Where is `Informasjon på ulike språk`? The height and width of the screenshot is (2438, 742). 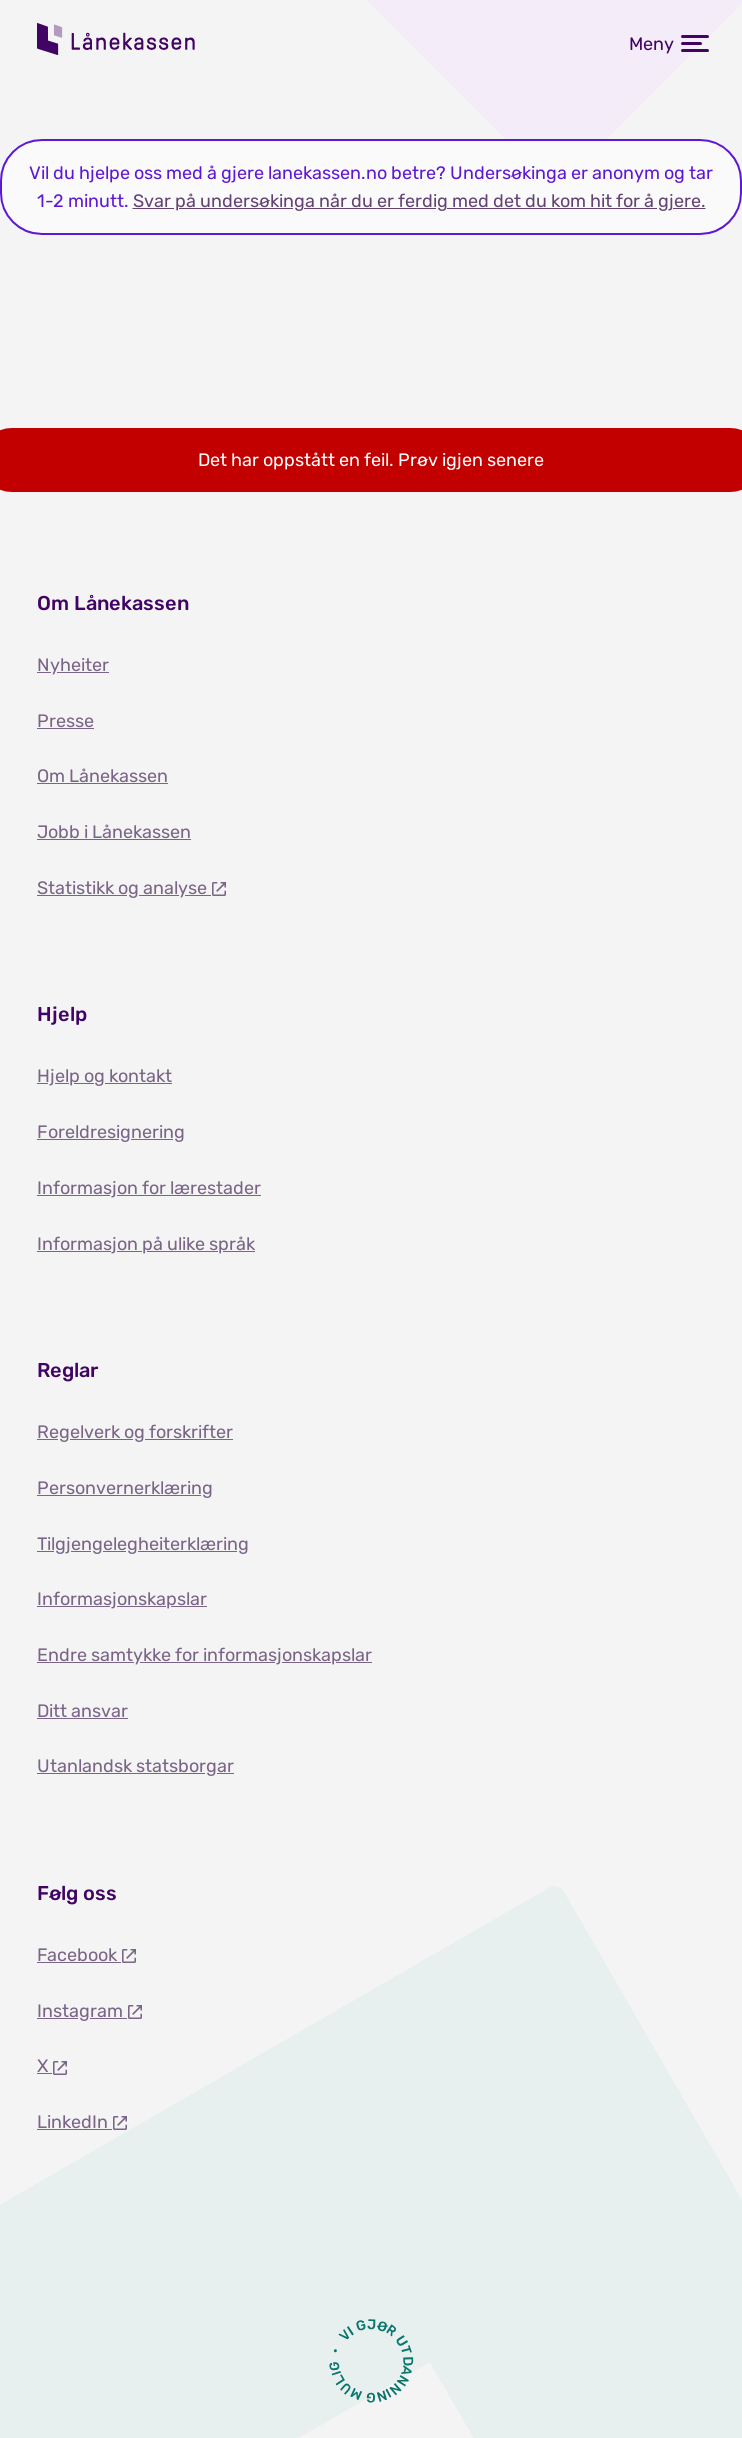
Informasjon på ulike språk is located at coordinates (146, 1244).